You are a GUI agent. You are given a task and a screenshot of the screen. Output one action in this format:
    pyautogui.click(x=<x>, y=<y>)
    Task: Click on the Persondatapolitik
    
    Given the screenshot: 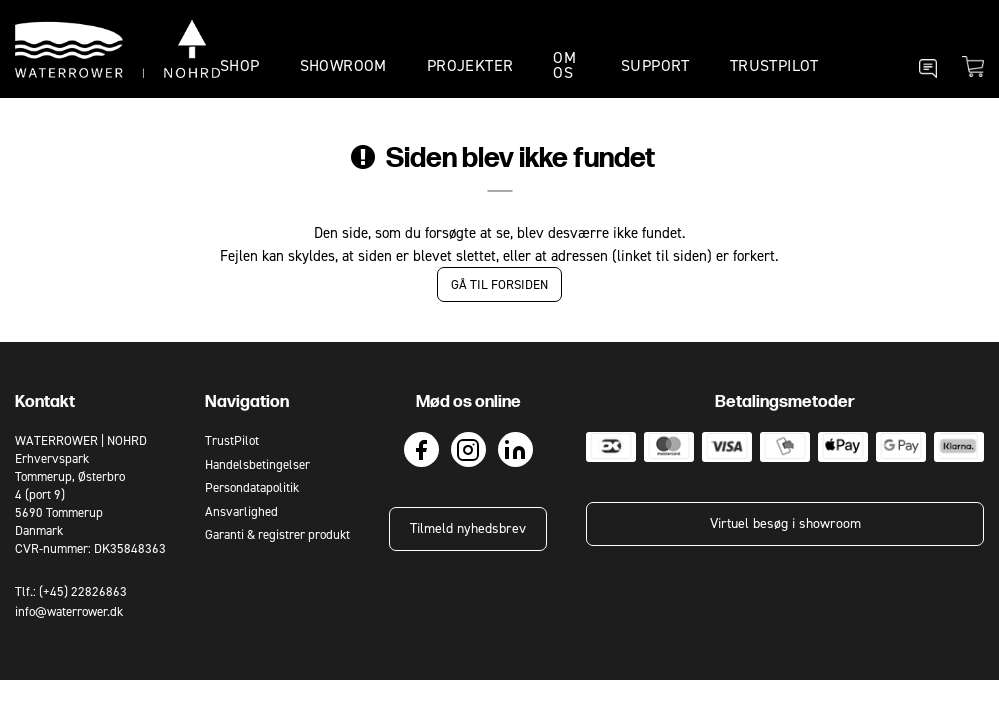 What is the action you would take?
    pyautogui.click(x=252, y=487)
    